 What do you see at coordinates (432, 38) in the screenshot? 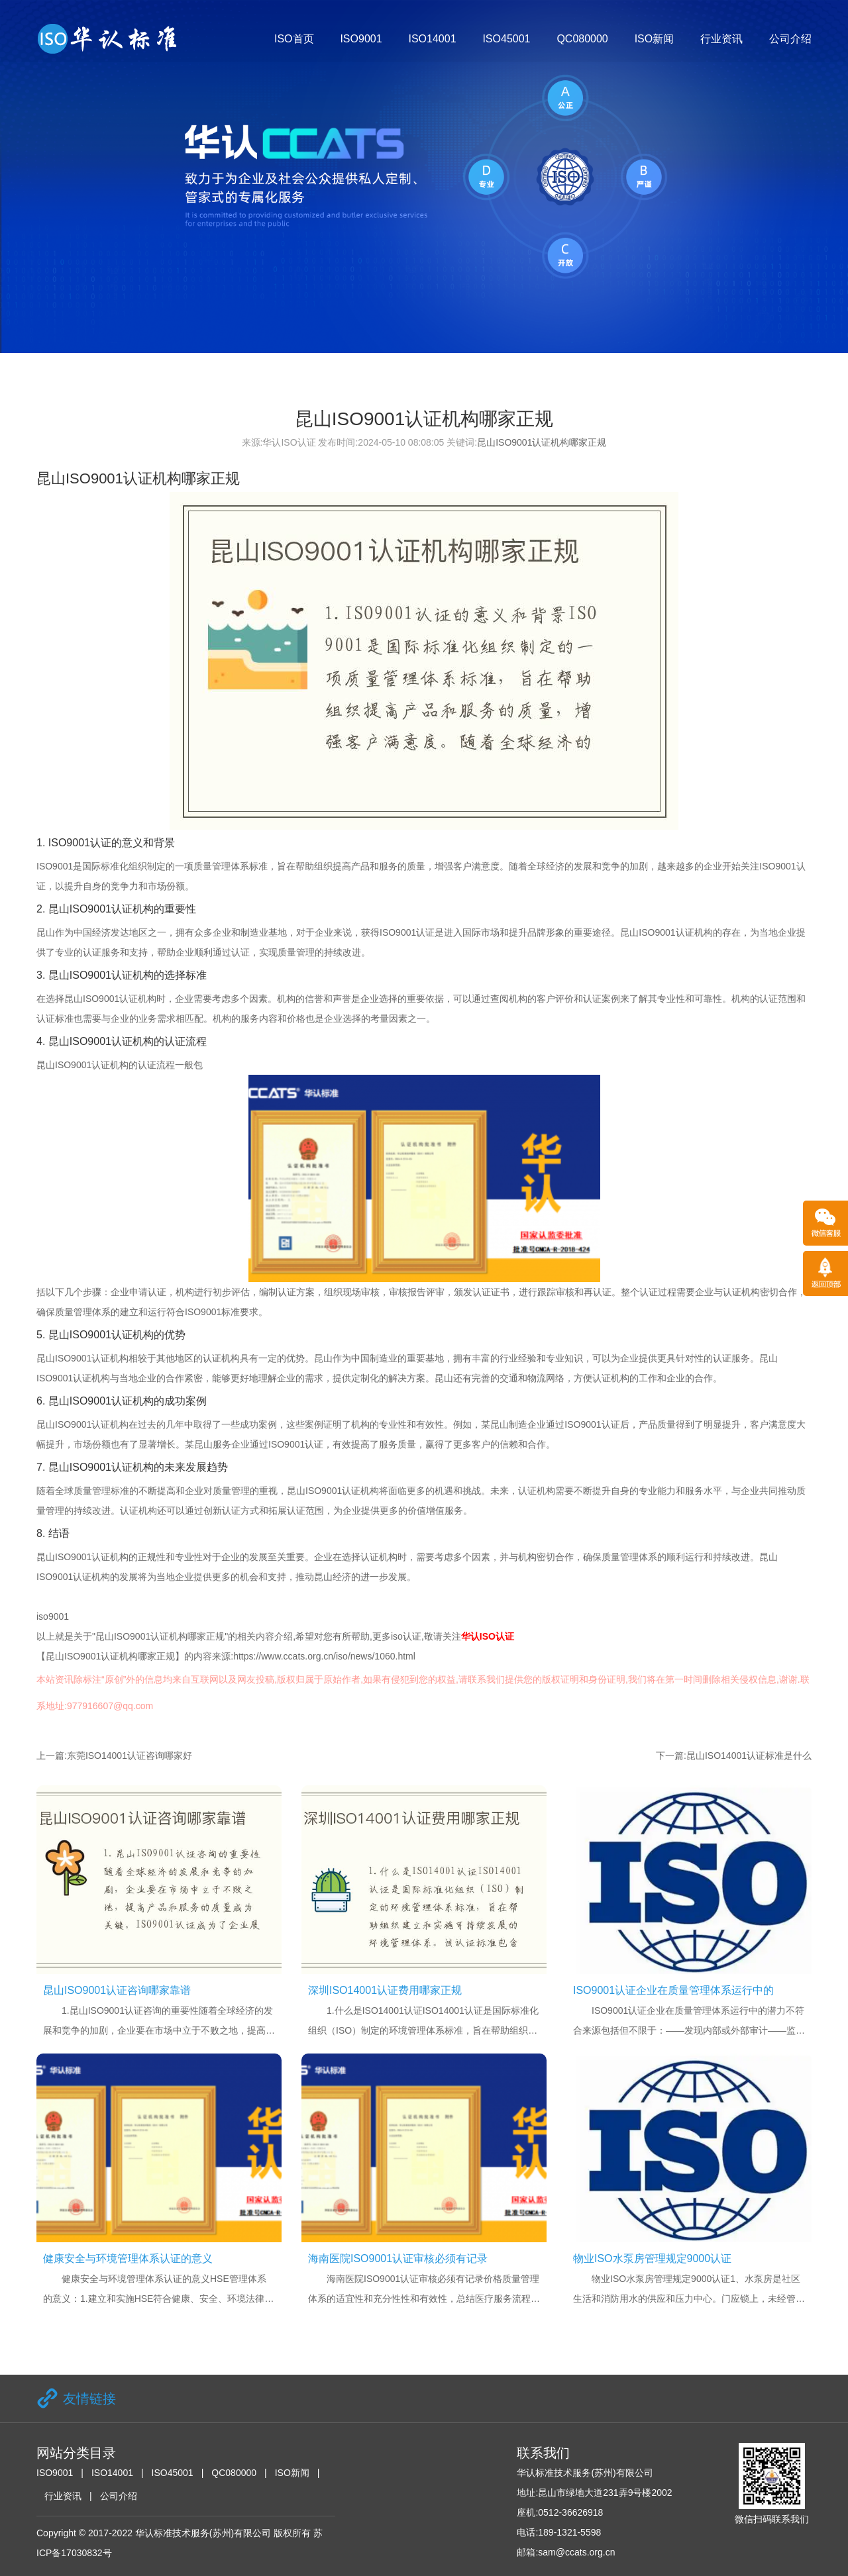
I see `ISO14001` at bounding box center [432, 38].